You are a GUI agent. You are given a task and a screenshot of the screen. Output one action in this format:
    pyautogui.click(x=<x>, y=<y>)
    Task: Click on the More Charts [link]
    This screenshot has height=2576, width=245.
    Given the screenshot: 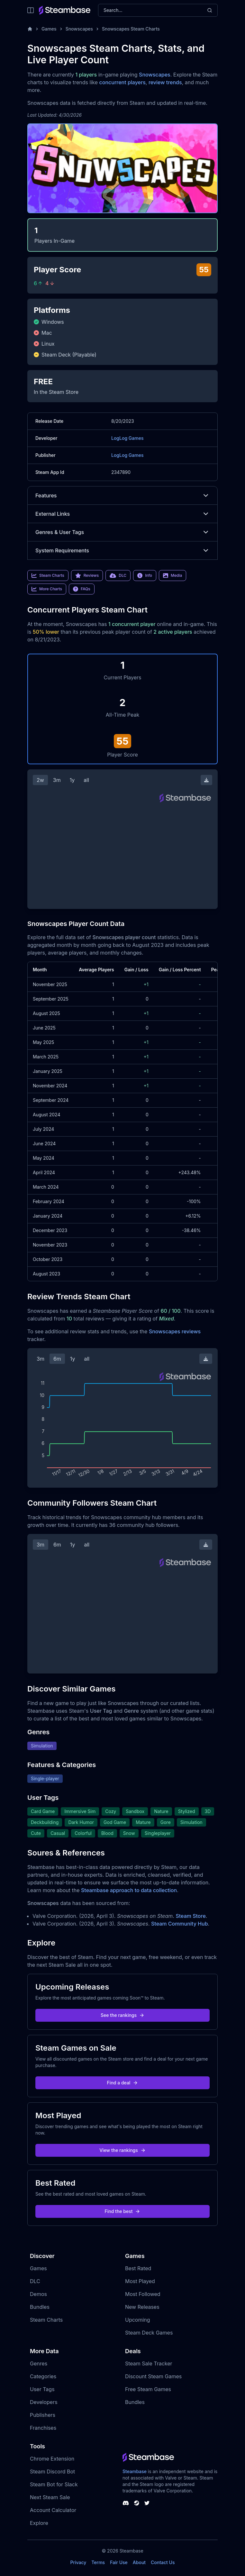 What is the action you would take?
    pyautogui.click(x=47, y=589)
    